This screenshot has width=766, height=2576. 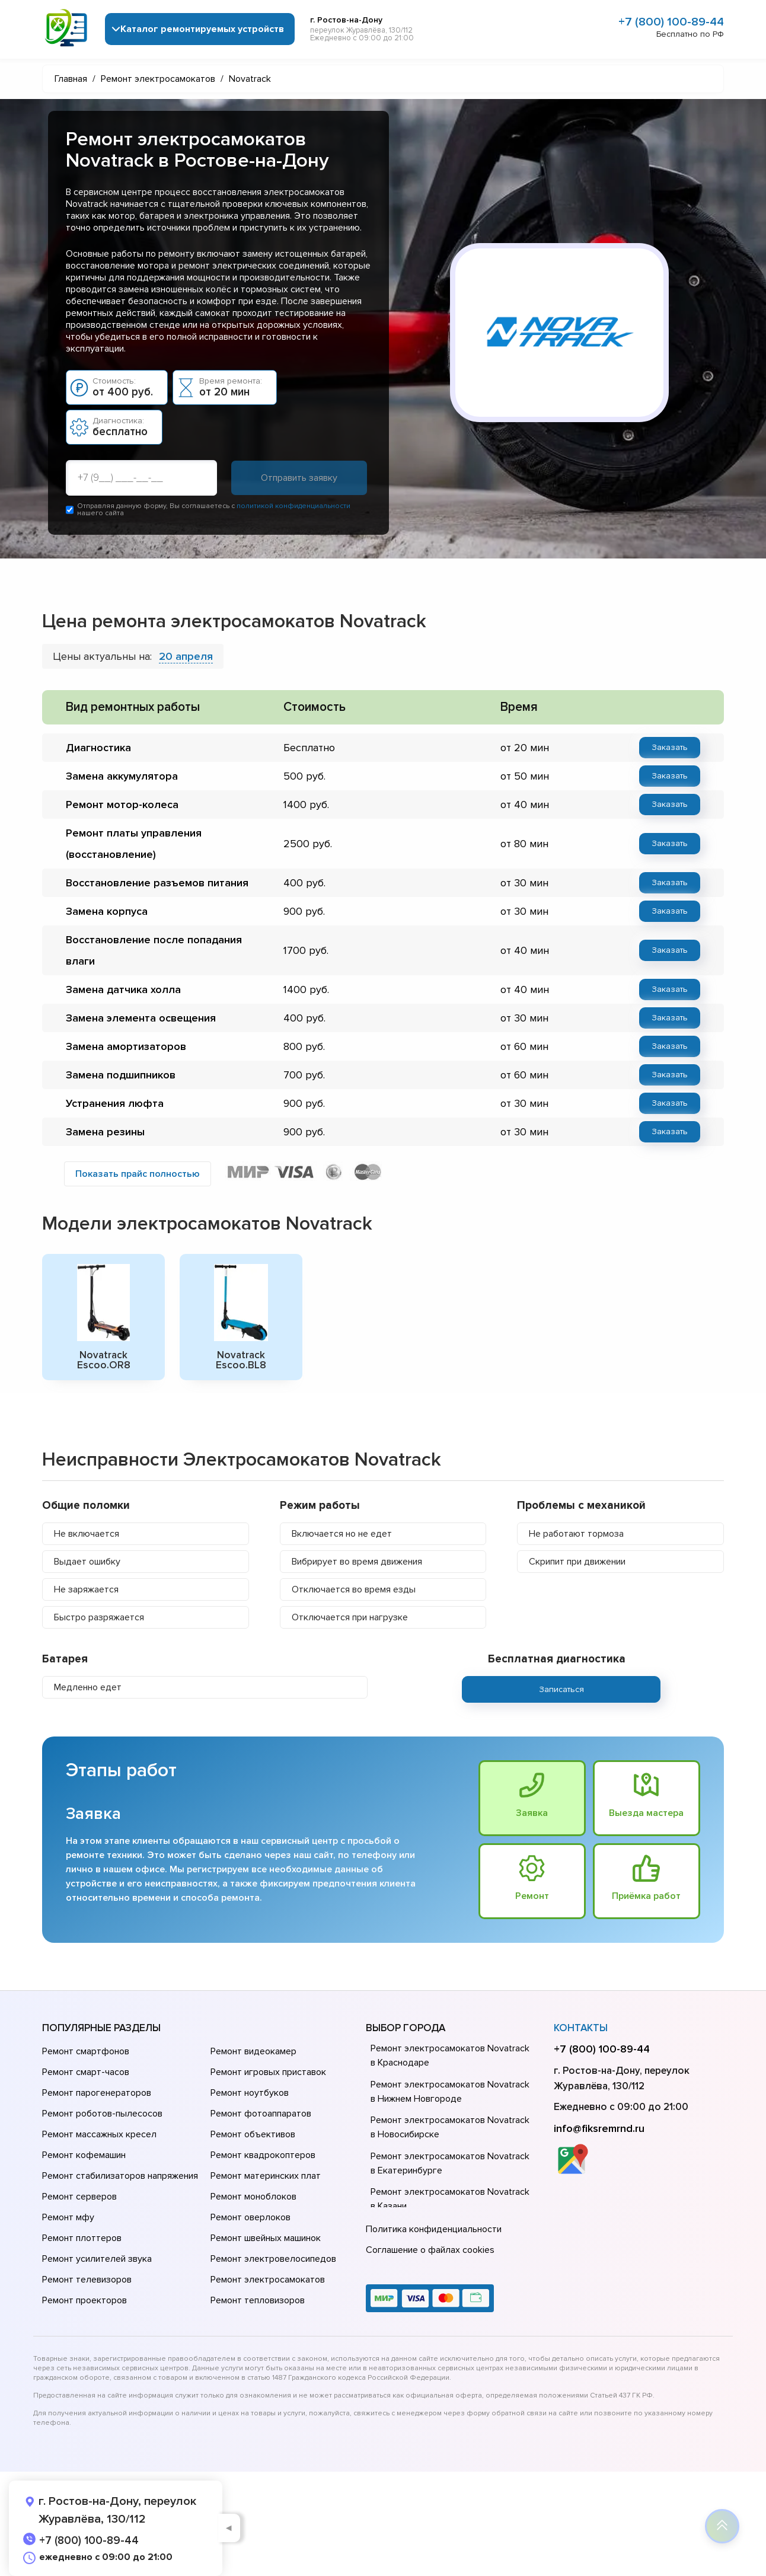 What do you see at coordinates (430, 2250) in the screenshot?
I see `Соглашение о файлах cookies` at bounding box center [430, 2250].